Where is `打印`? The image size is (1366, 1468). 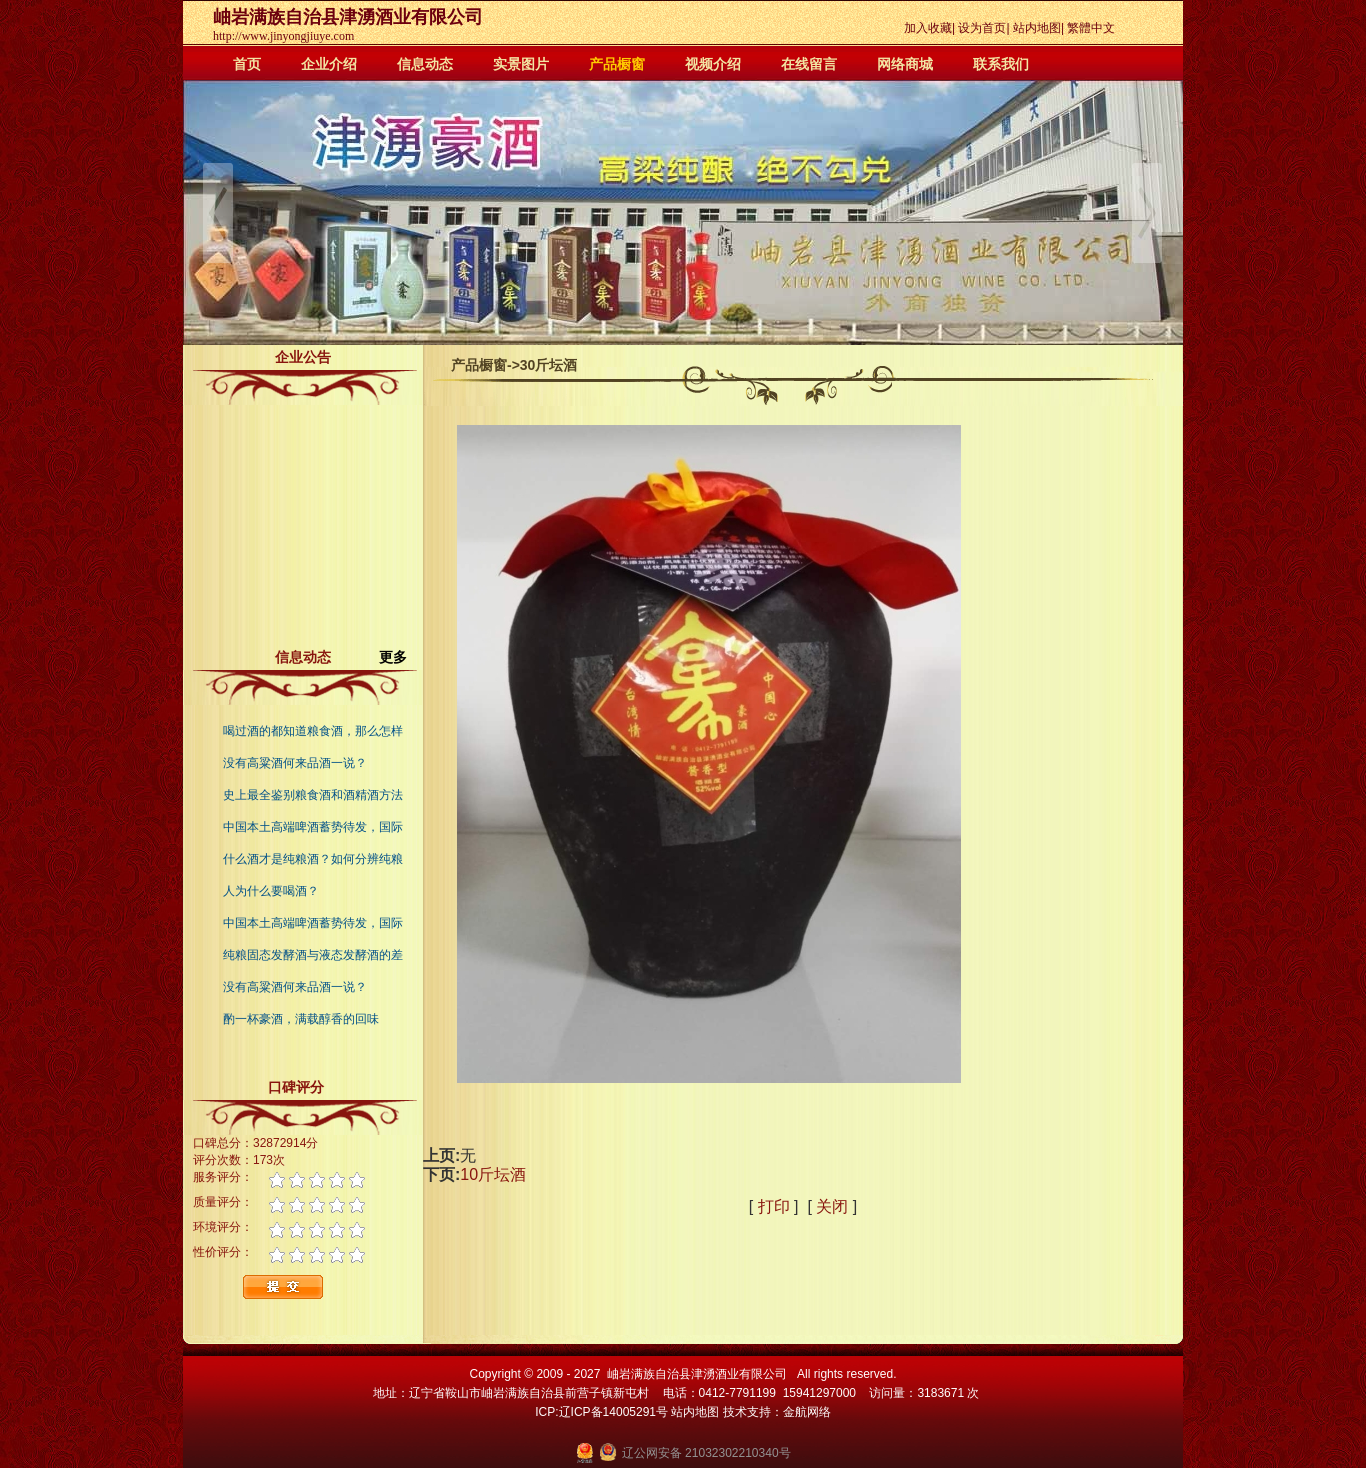
打印 is located at coordinates (774, 1206).